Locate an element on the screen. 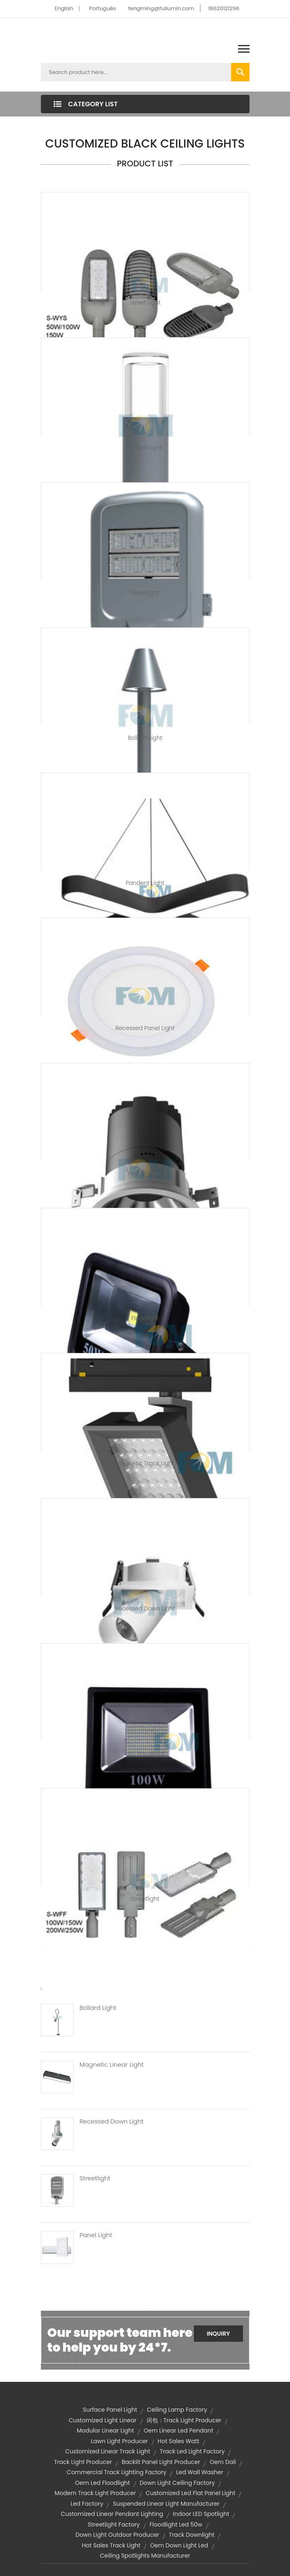  led factory is located at coordinates (86, 2504).